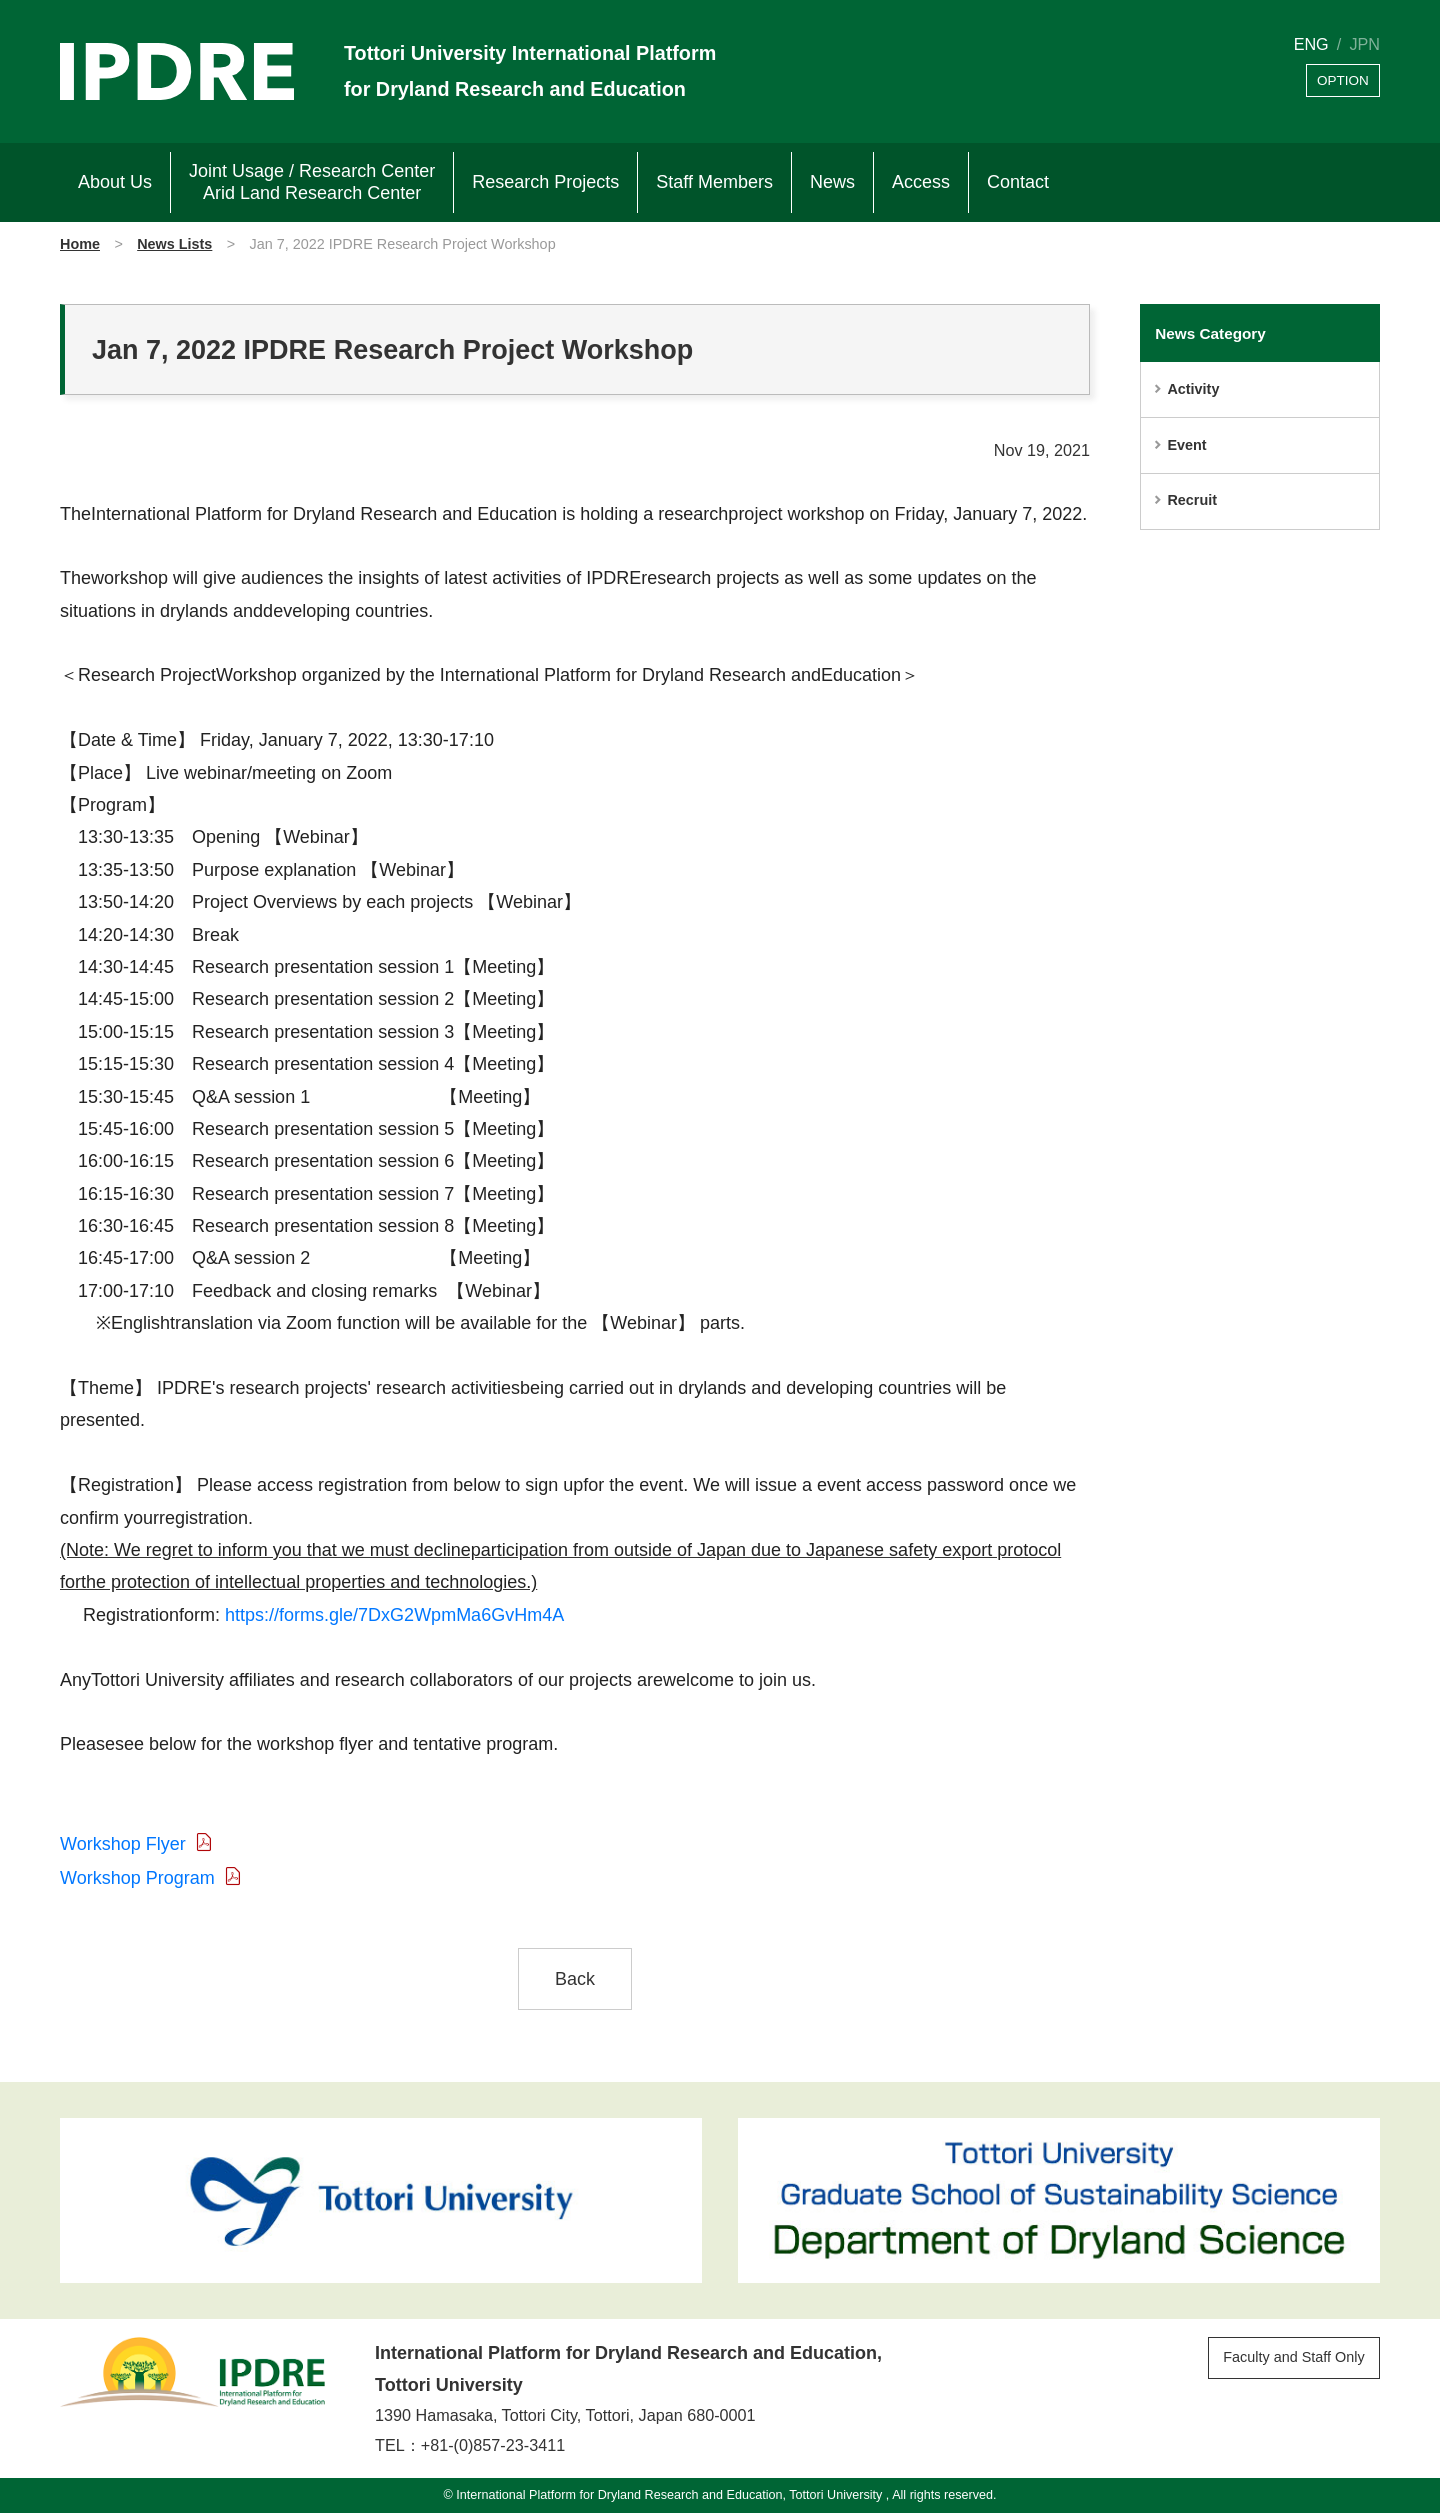  I want to click on About Us, so click(115, 182).